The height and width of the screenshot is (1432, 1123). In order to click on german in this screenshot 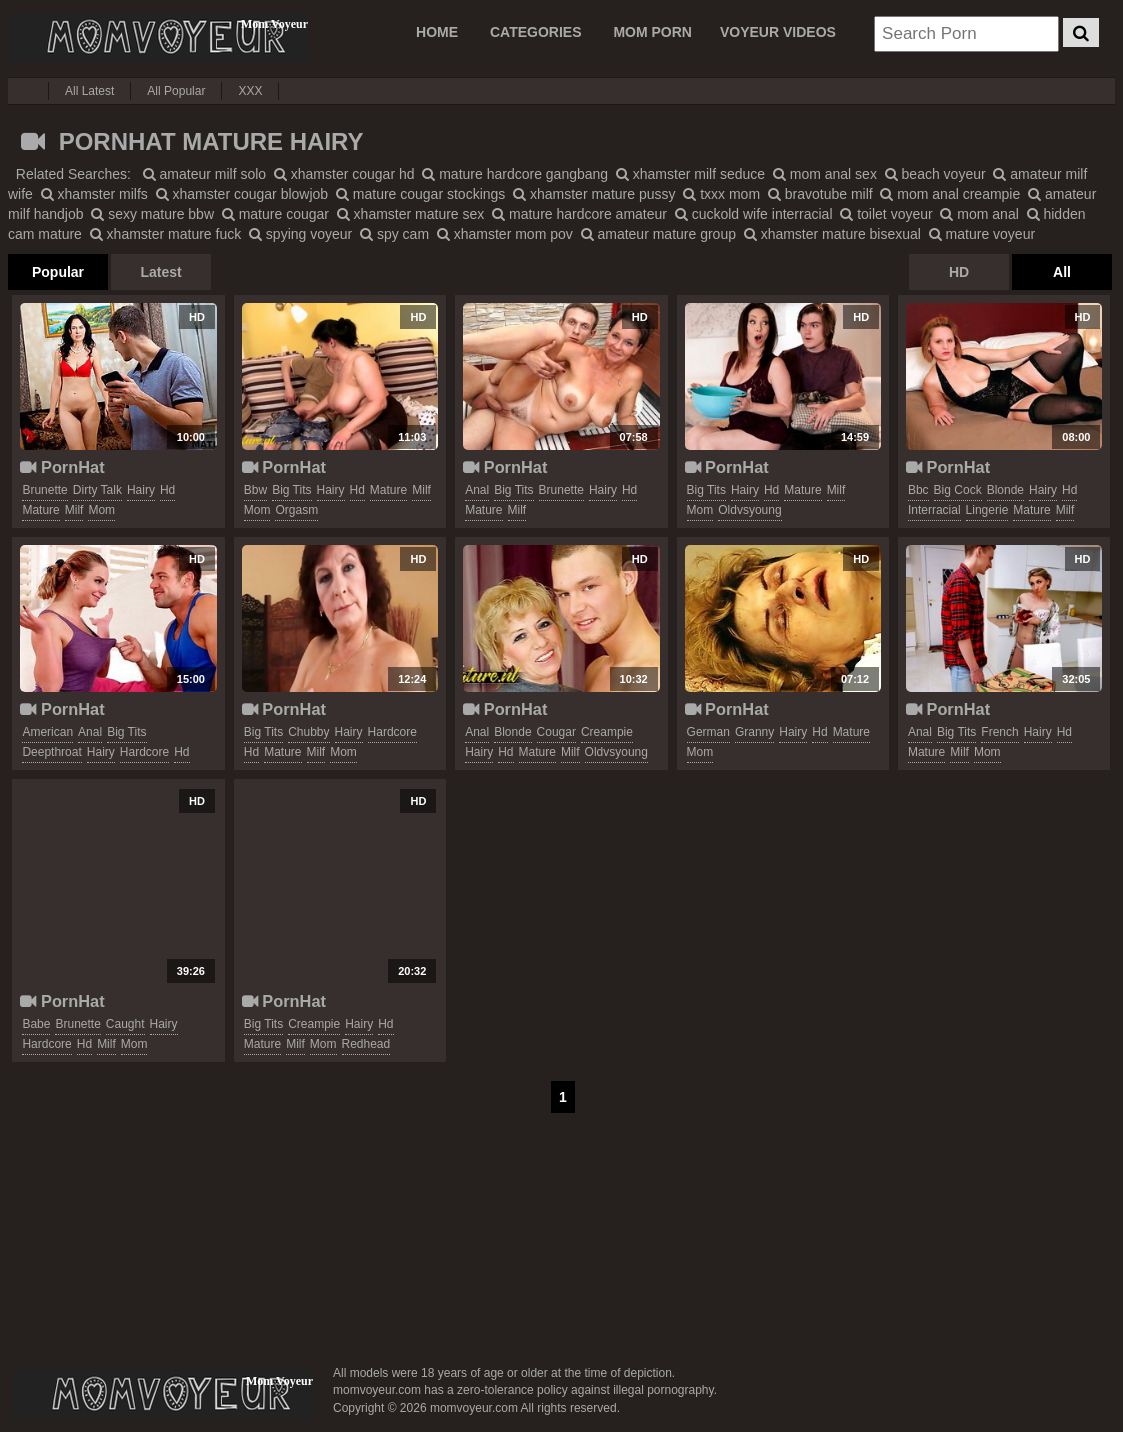, I will do `click(708, 732)`.